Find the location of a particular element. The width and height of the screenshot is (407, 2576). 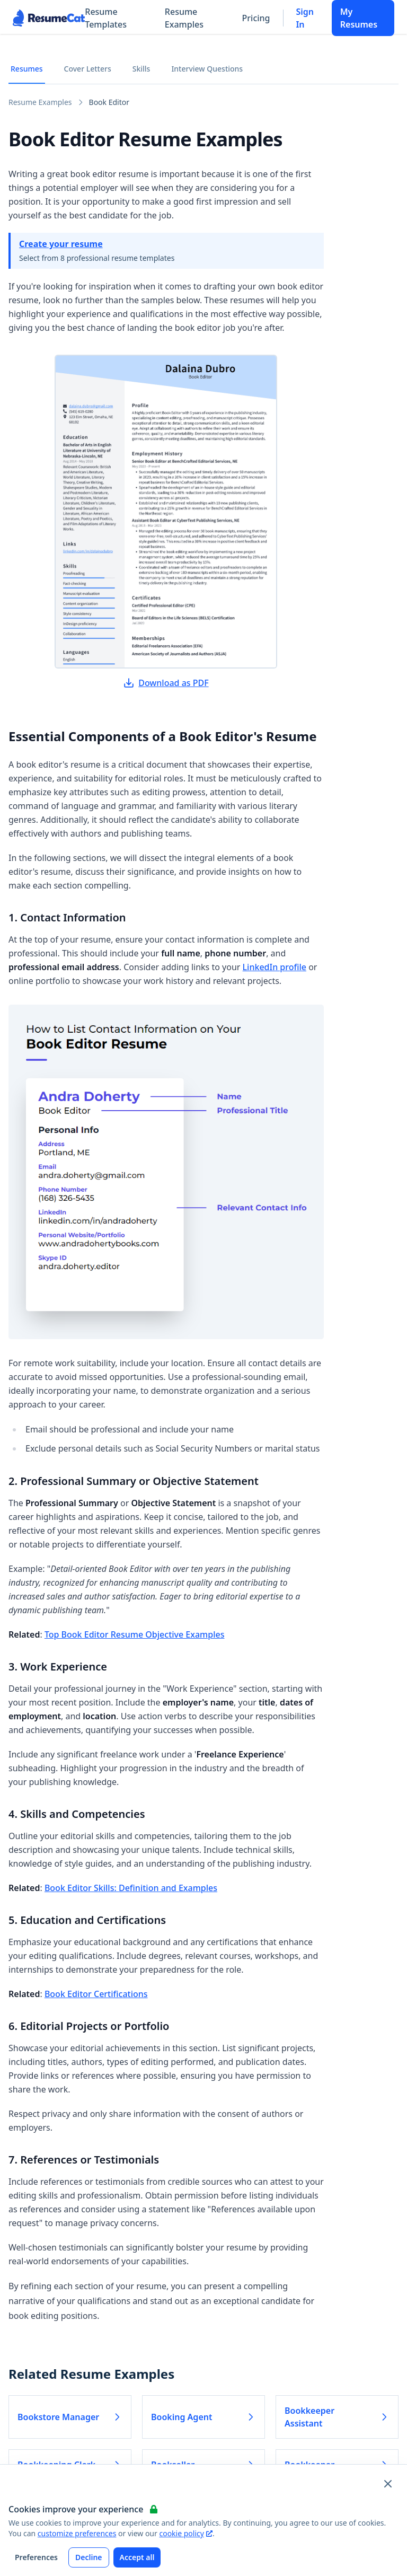

My Resumes is located at coordinates (358, 18).